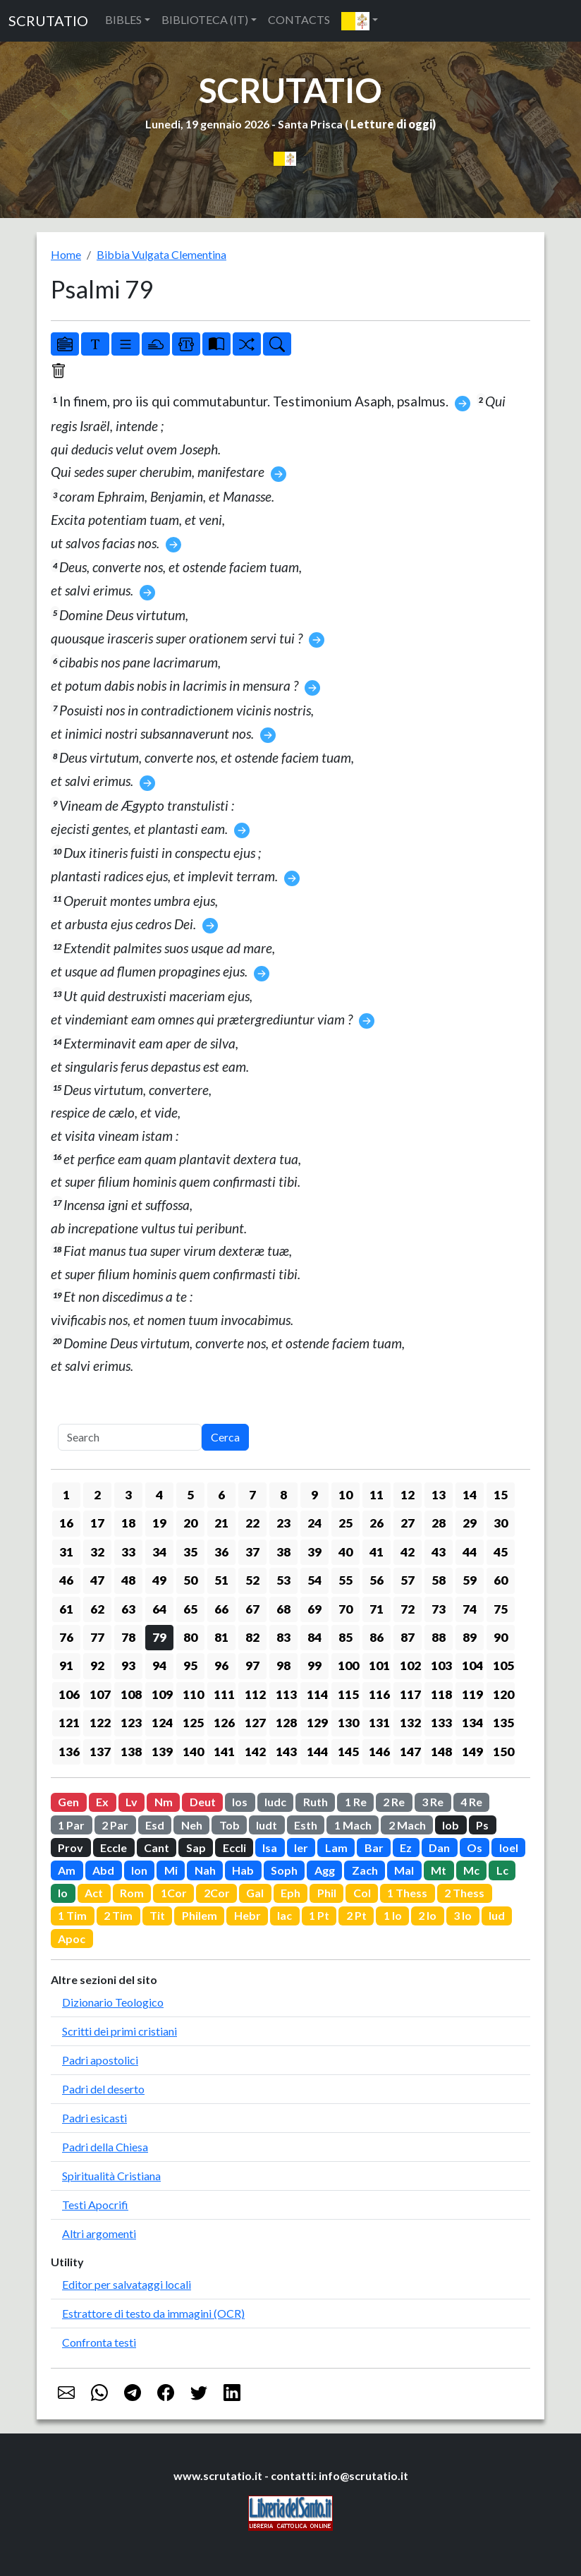 Image resolution: width=581 pixels, height=2576 pixels. What do you see at coordinates (100, 2060) in the screenshot?
I see `Padri apostolici` at bounding box center [100, 2060].